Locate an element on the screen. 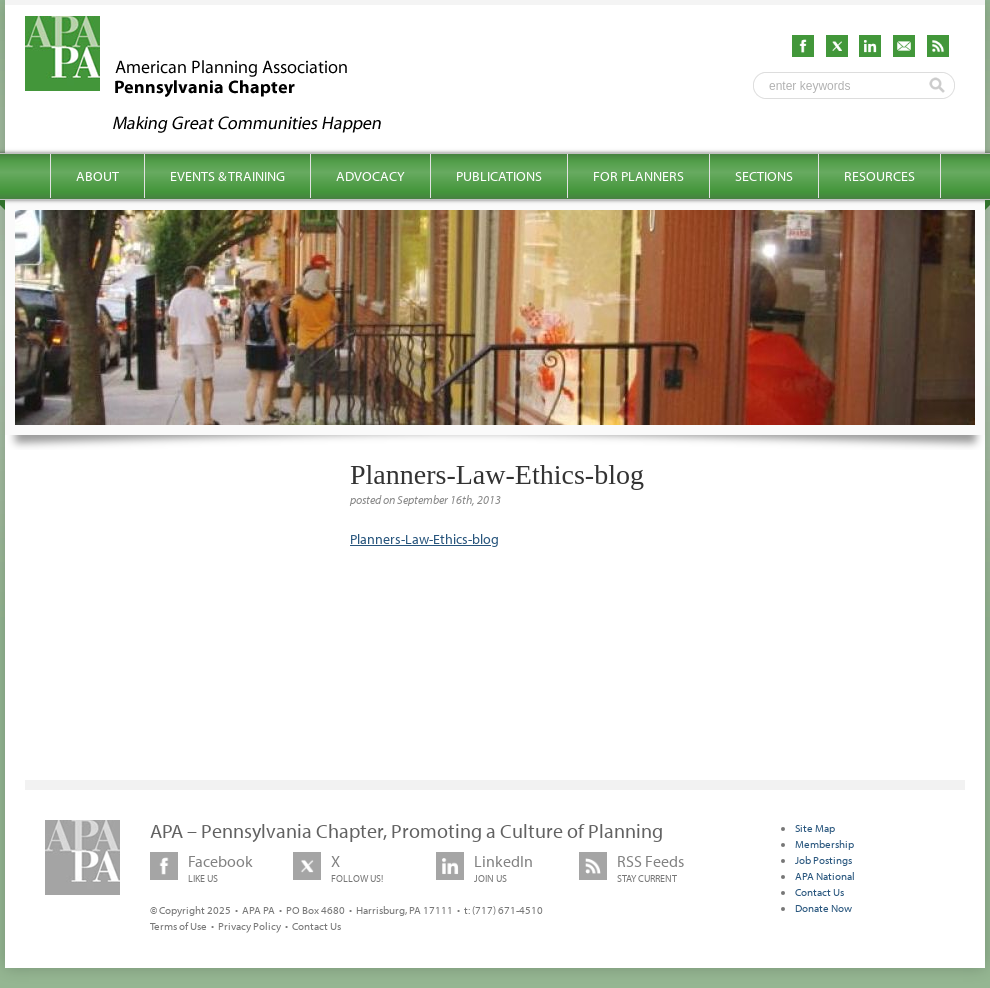 The width and height of the screenshot is (990, 988). Events & Training is located at coordinates (227, 176).